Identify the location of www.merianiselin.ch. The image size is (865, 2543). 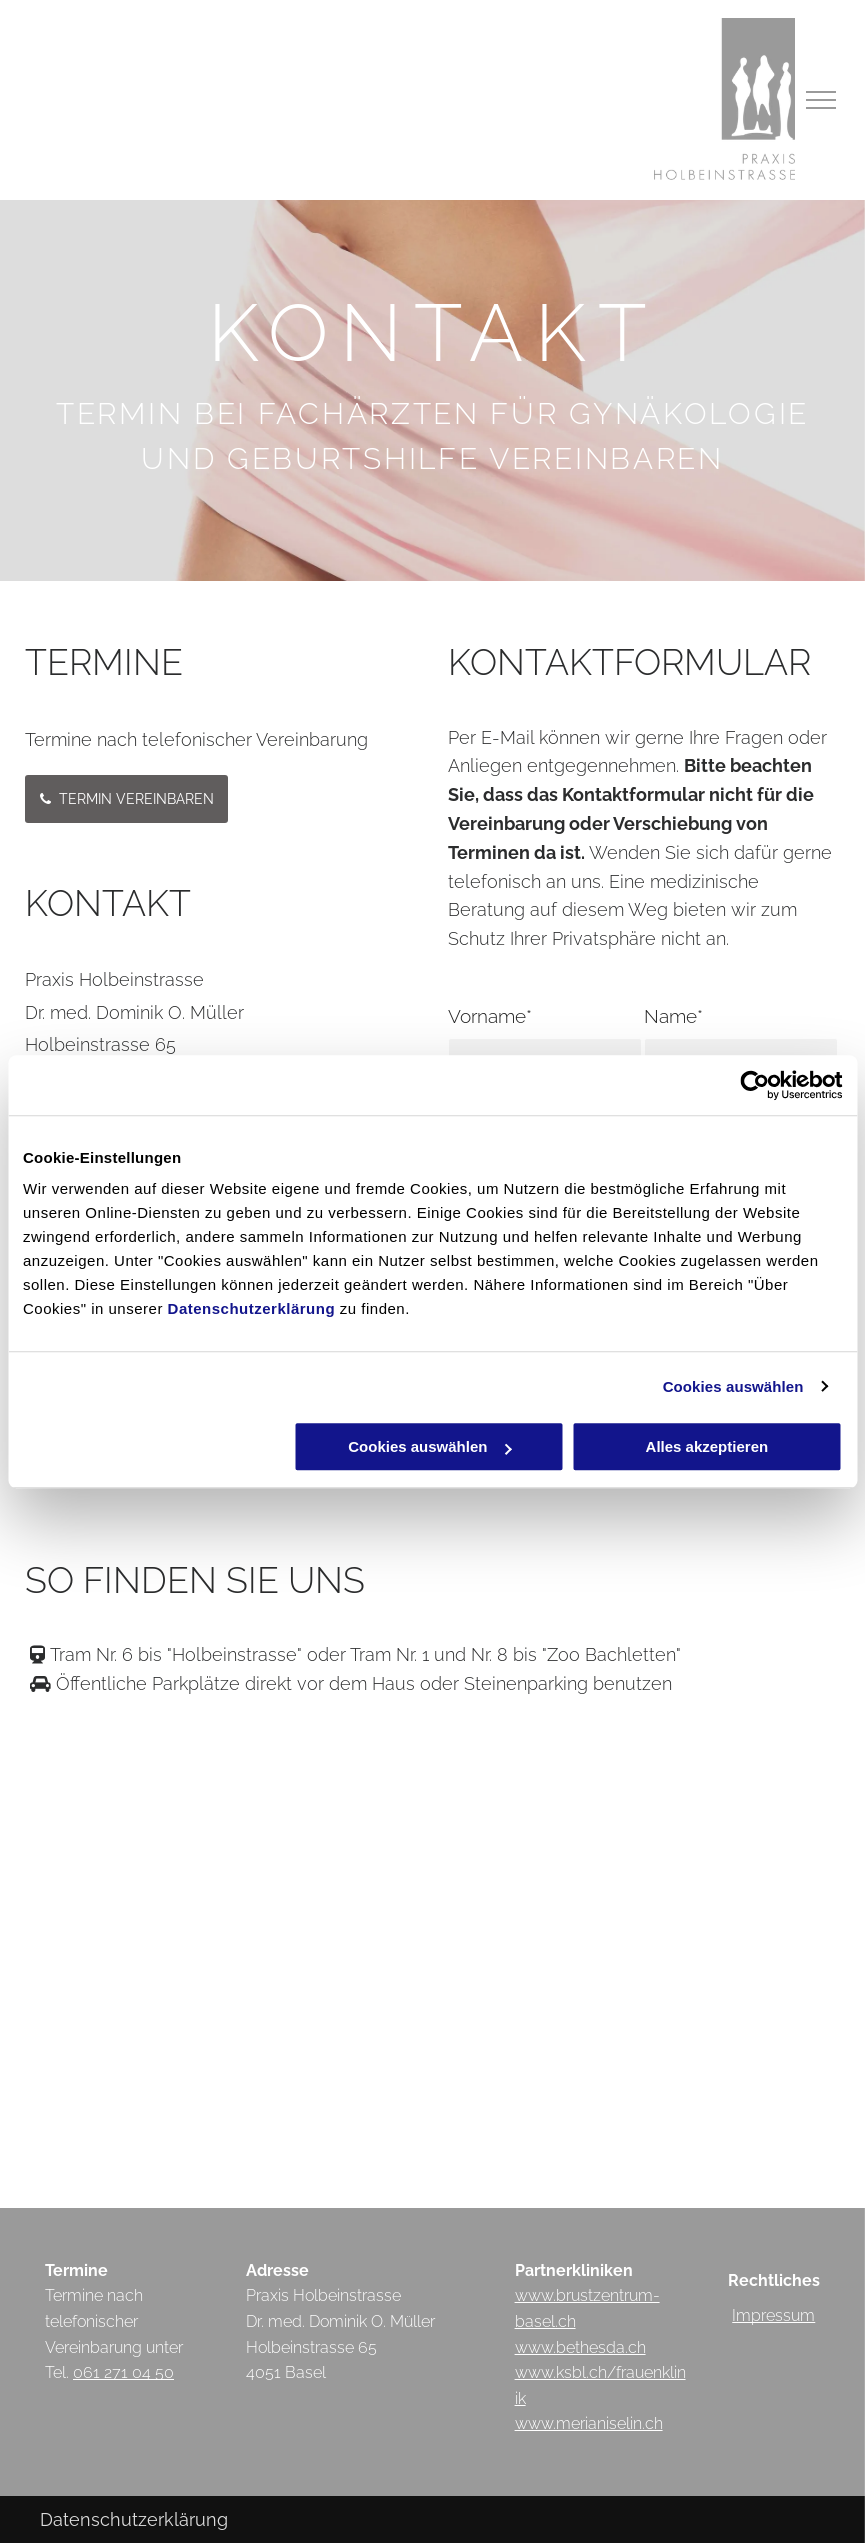
(589, 2423).